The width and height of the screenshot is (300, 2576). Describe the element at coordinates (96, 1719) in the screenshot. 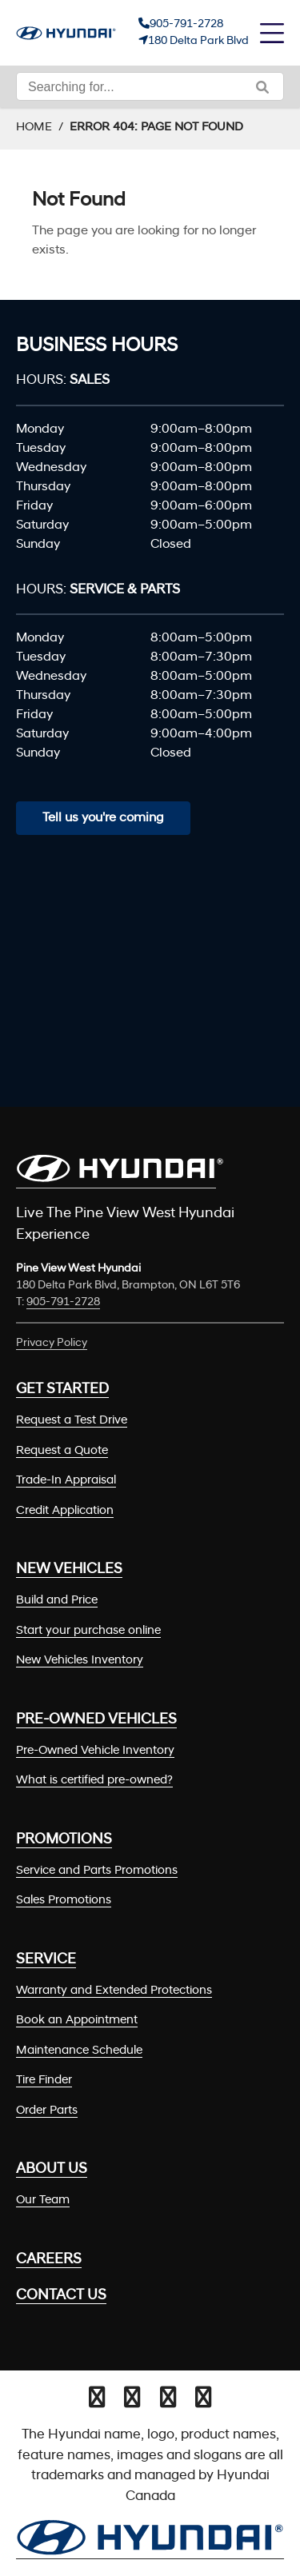

I see `Pre-Owned Vehicles` at that location.